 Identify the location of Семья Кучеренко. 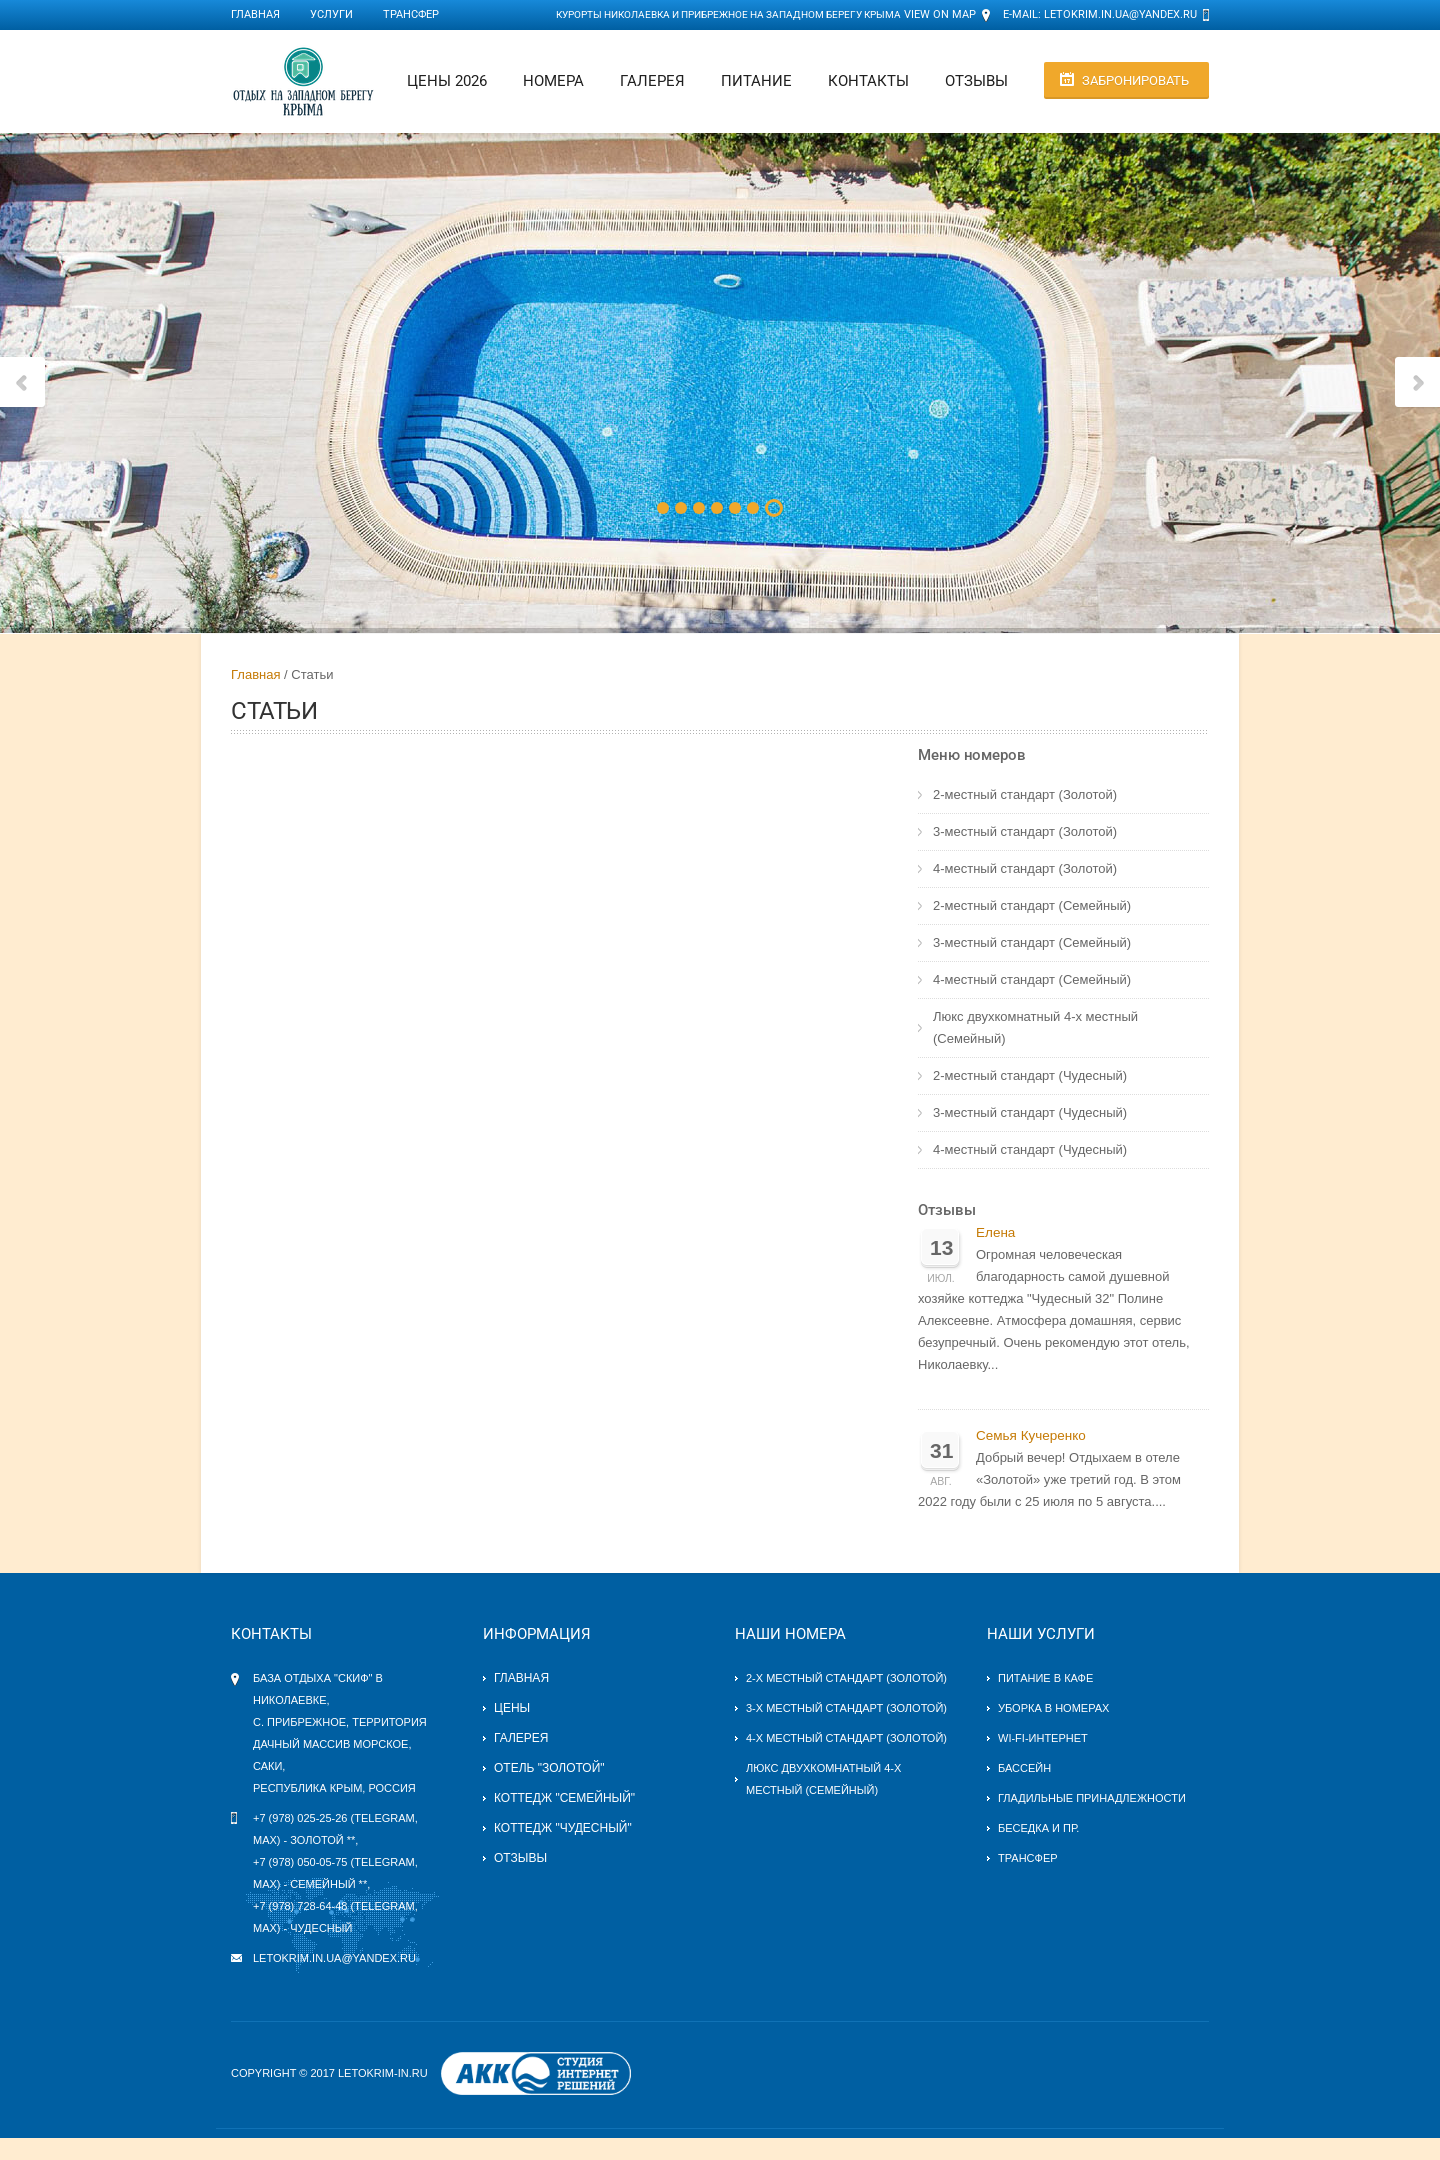
(1031, 1435).